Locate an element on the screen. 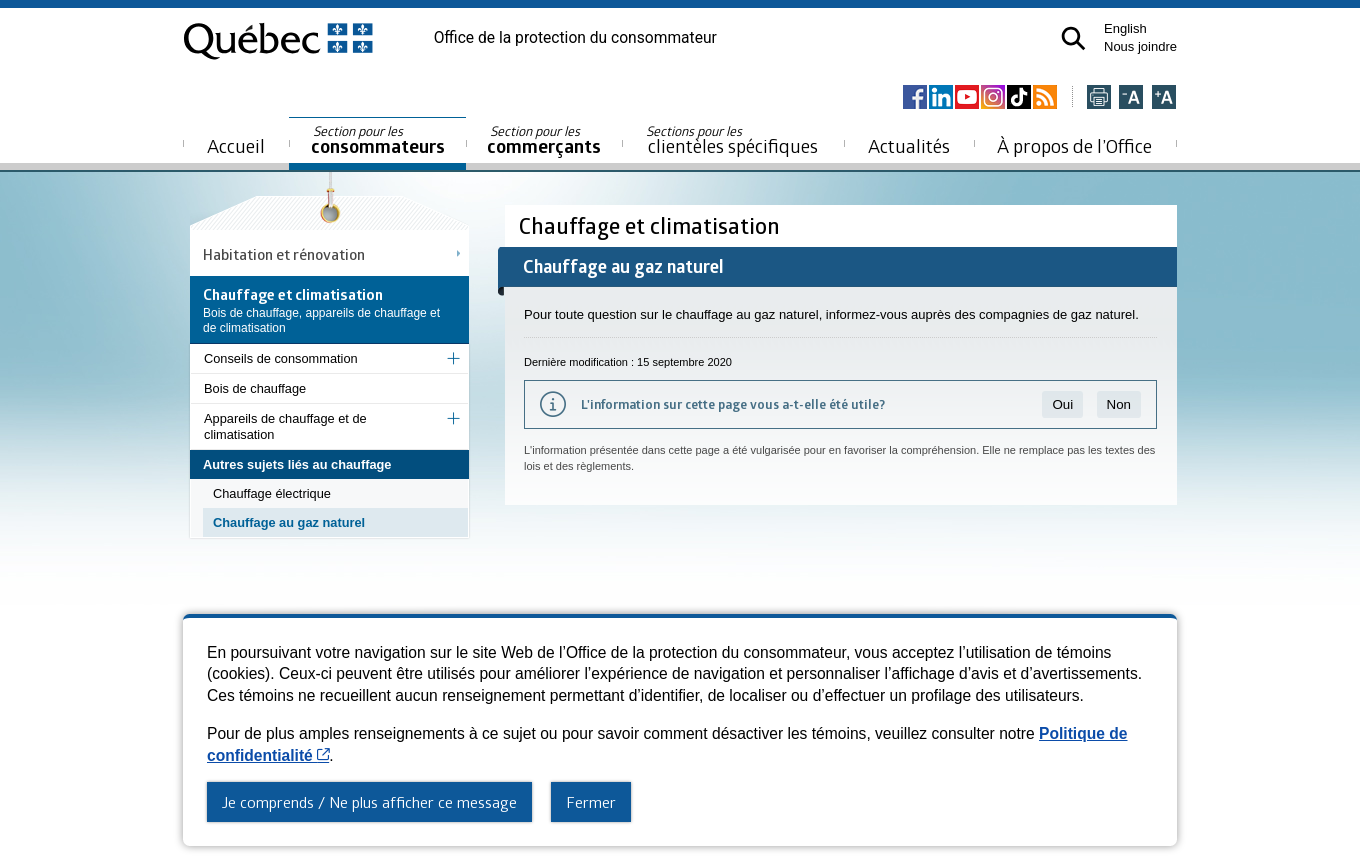 Image resolution: width=1360 pixels, height=859 pixels. Nous joindre is located at coordinates (1140, 46).